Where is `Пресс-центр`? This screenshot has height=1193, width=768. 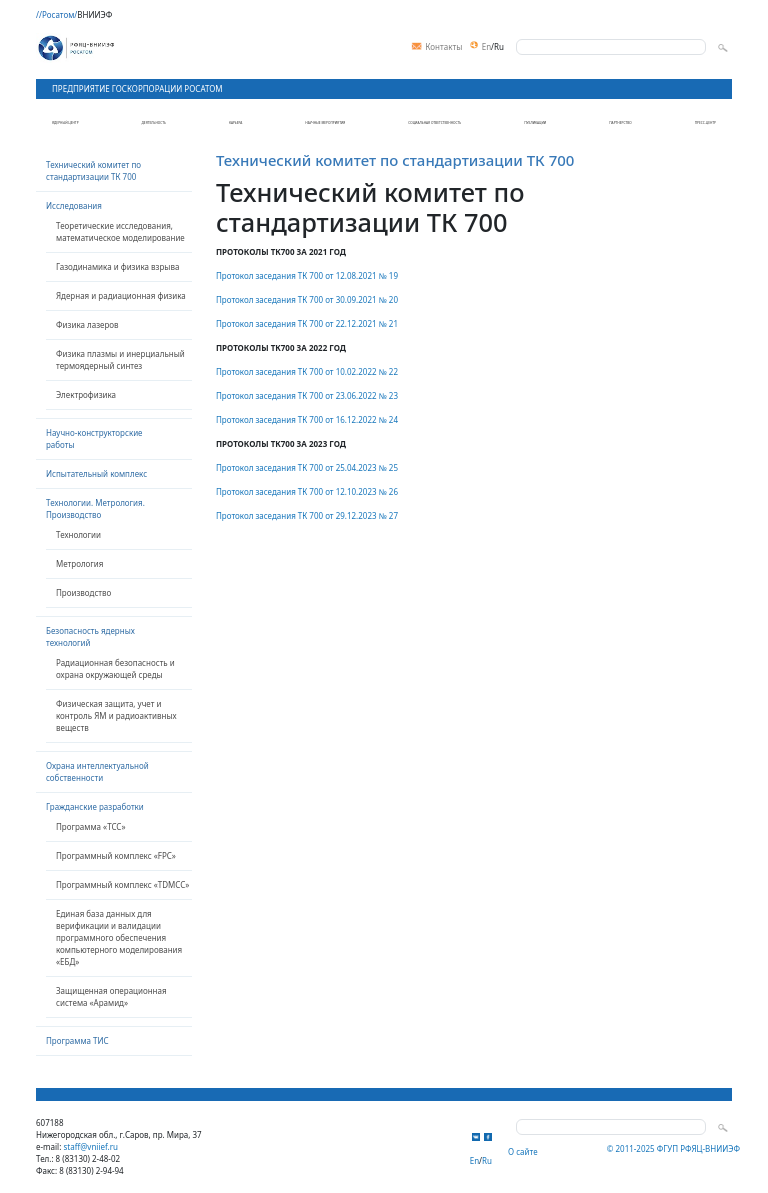
Пресс-центр is located at coordinates (705, 123).